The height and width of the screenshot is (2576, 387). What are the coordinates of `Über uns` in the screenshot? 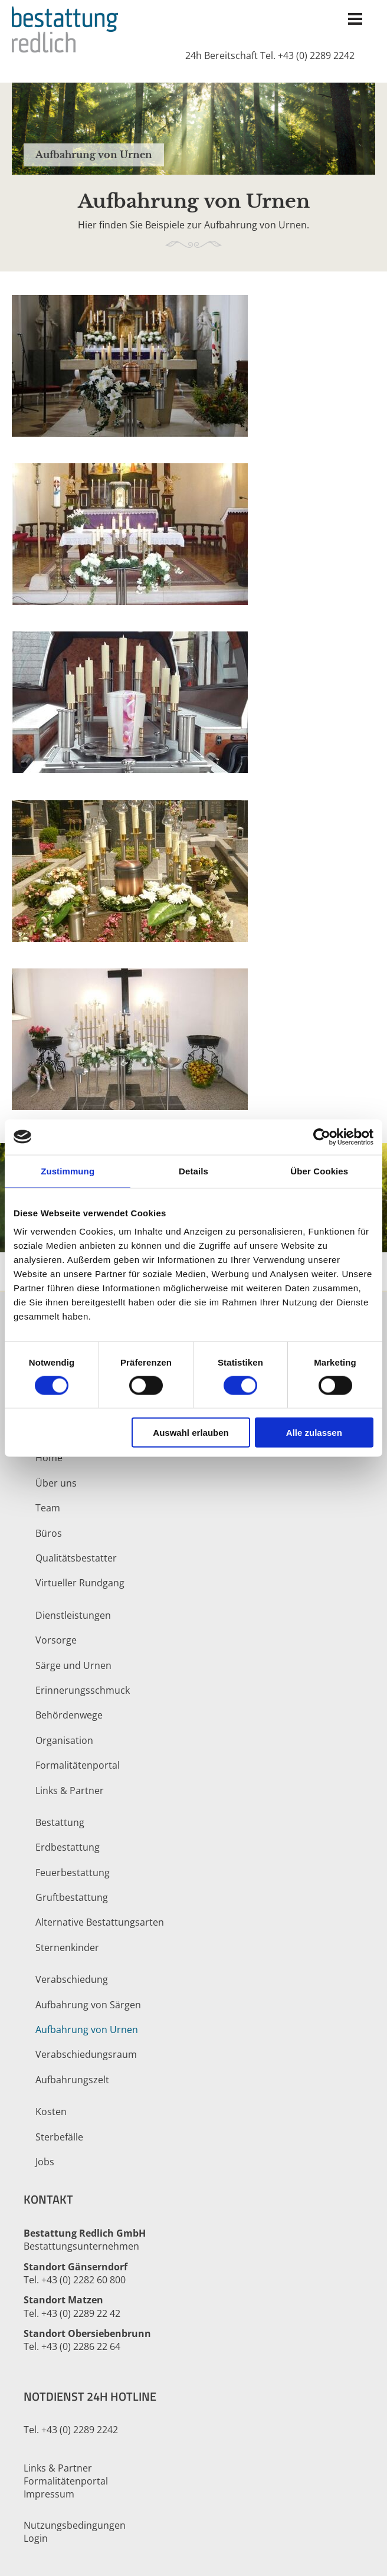 It's located at (56, 1483).